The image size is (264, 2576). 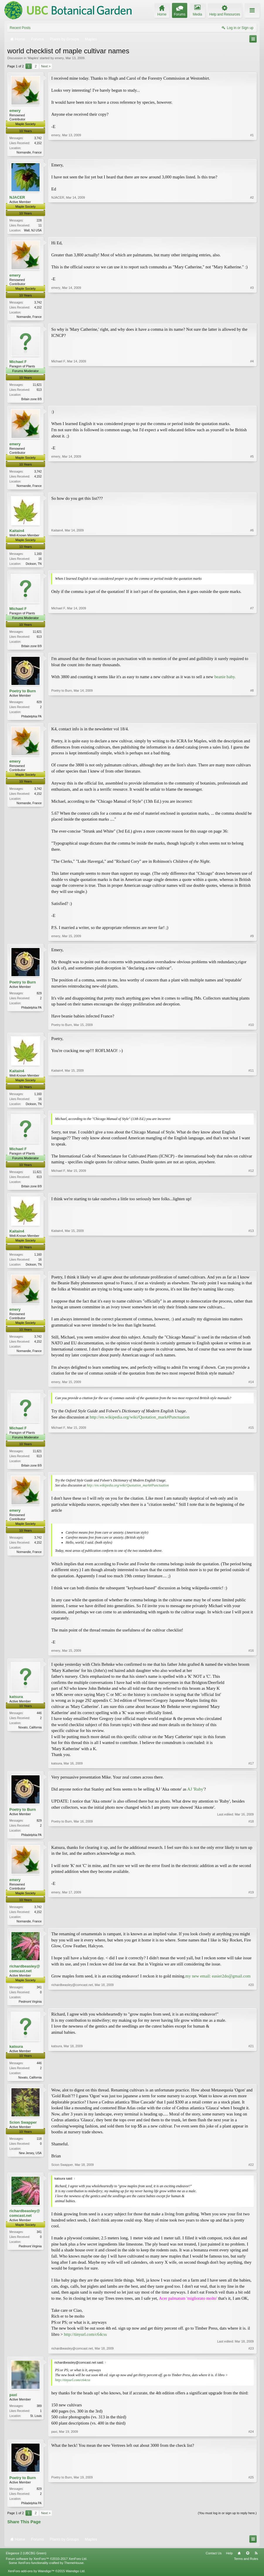 I want to click on #11, so click(x=251, y=1107).